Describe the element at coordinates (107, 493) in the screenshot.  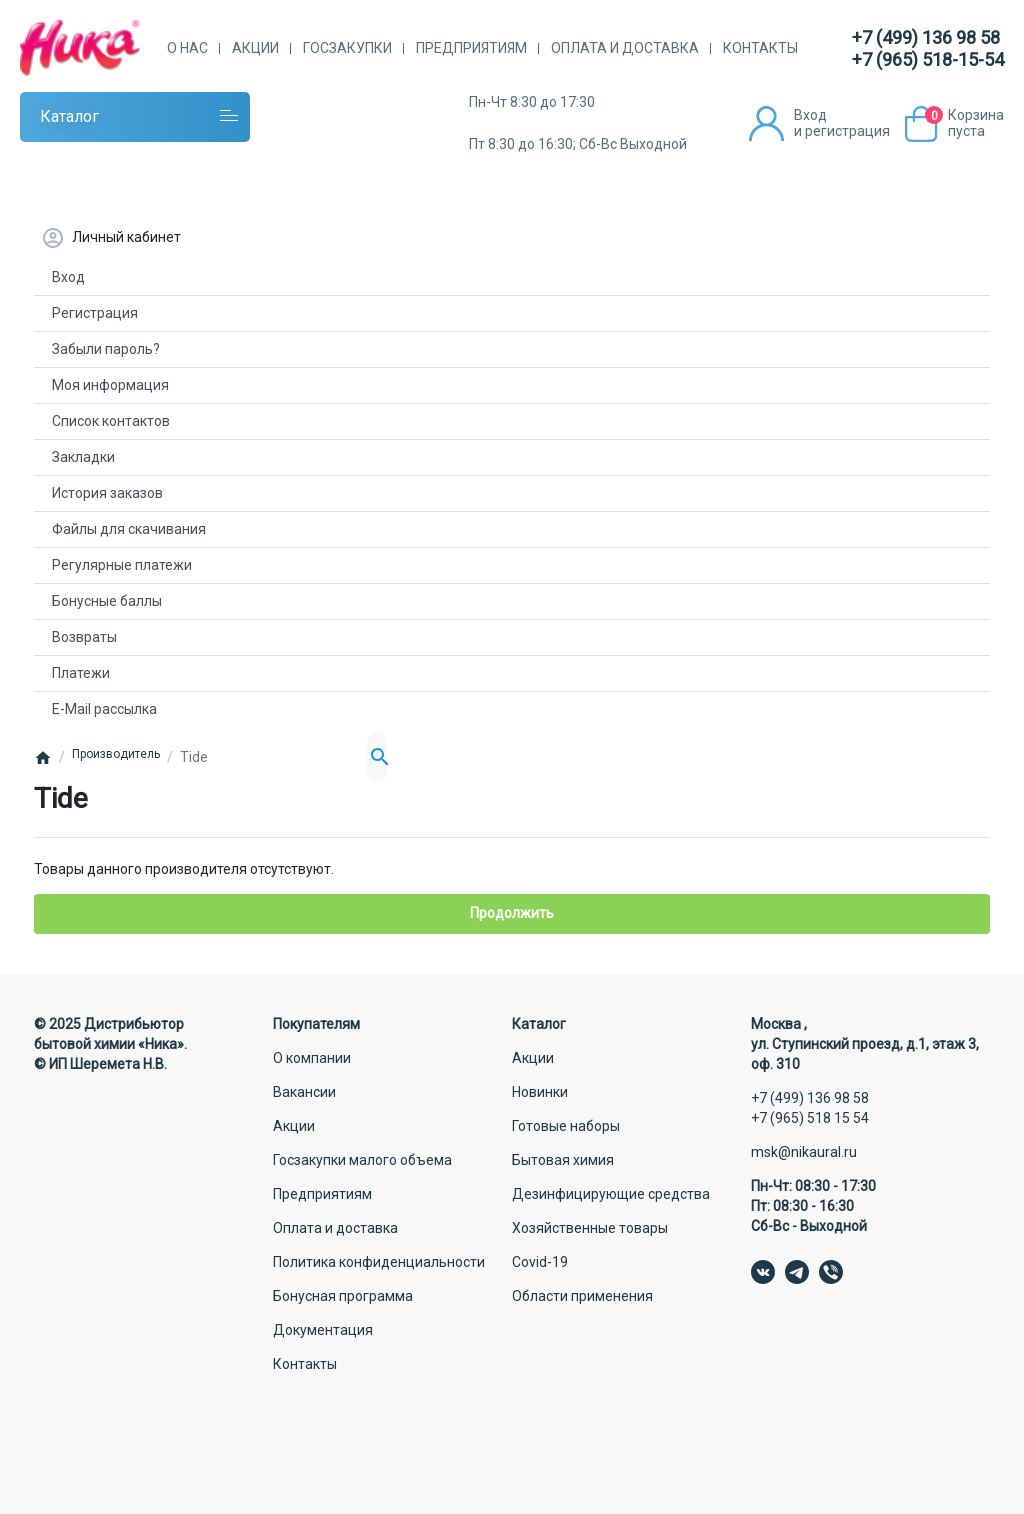
I see `История заказов` at that location.